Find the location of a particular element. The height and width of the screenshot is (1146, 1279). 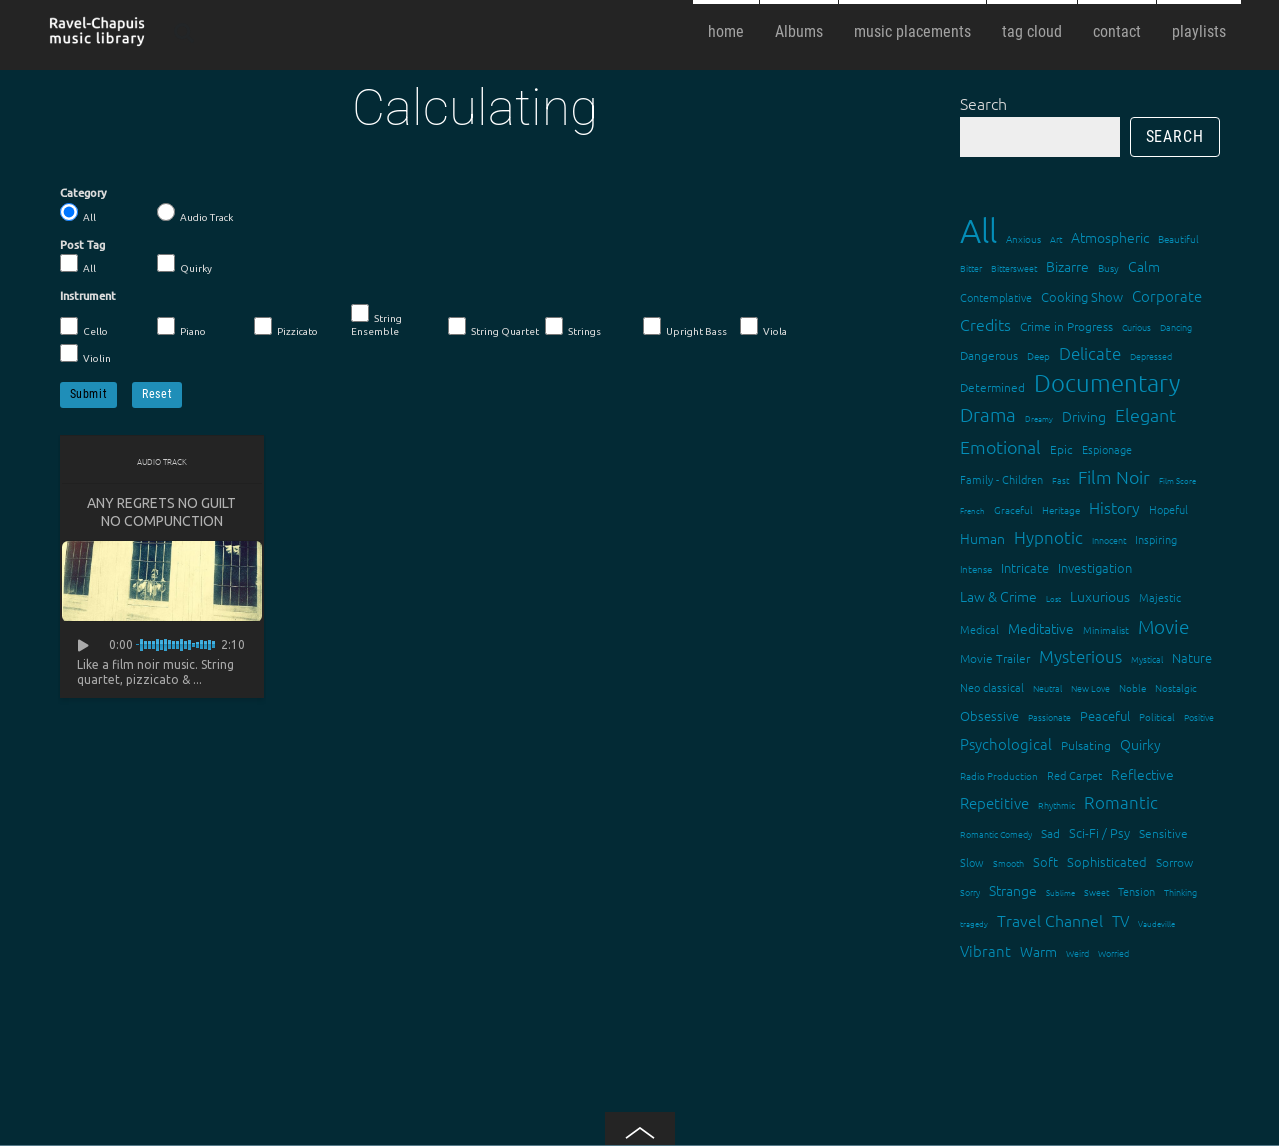

History [History (32 items)] is located at coordinates (1114, 507).